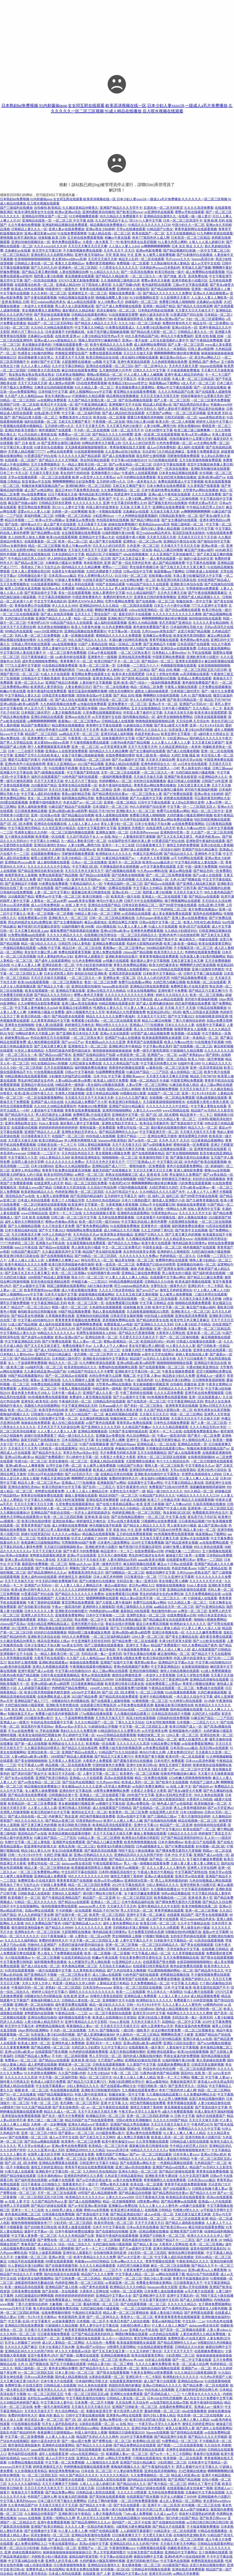 The image size is (234, 2576). Describe the element at coordinates (50, 1281) in the screenshot. I see `影音先锋在线亚洲精品推荐` at that location.